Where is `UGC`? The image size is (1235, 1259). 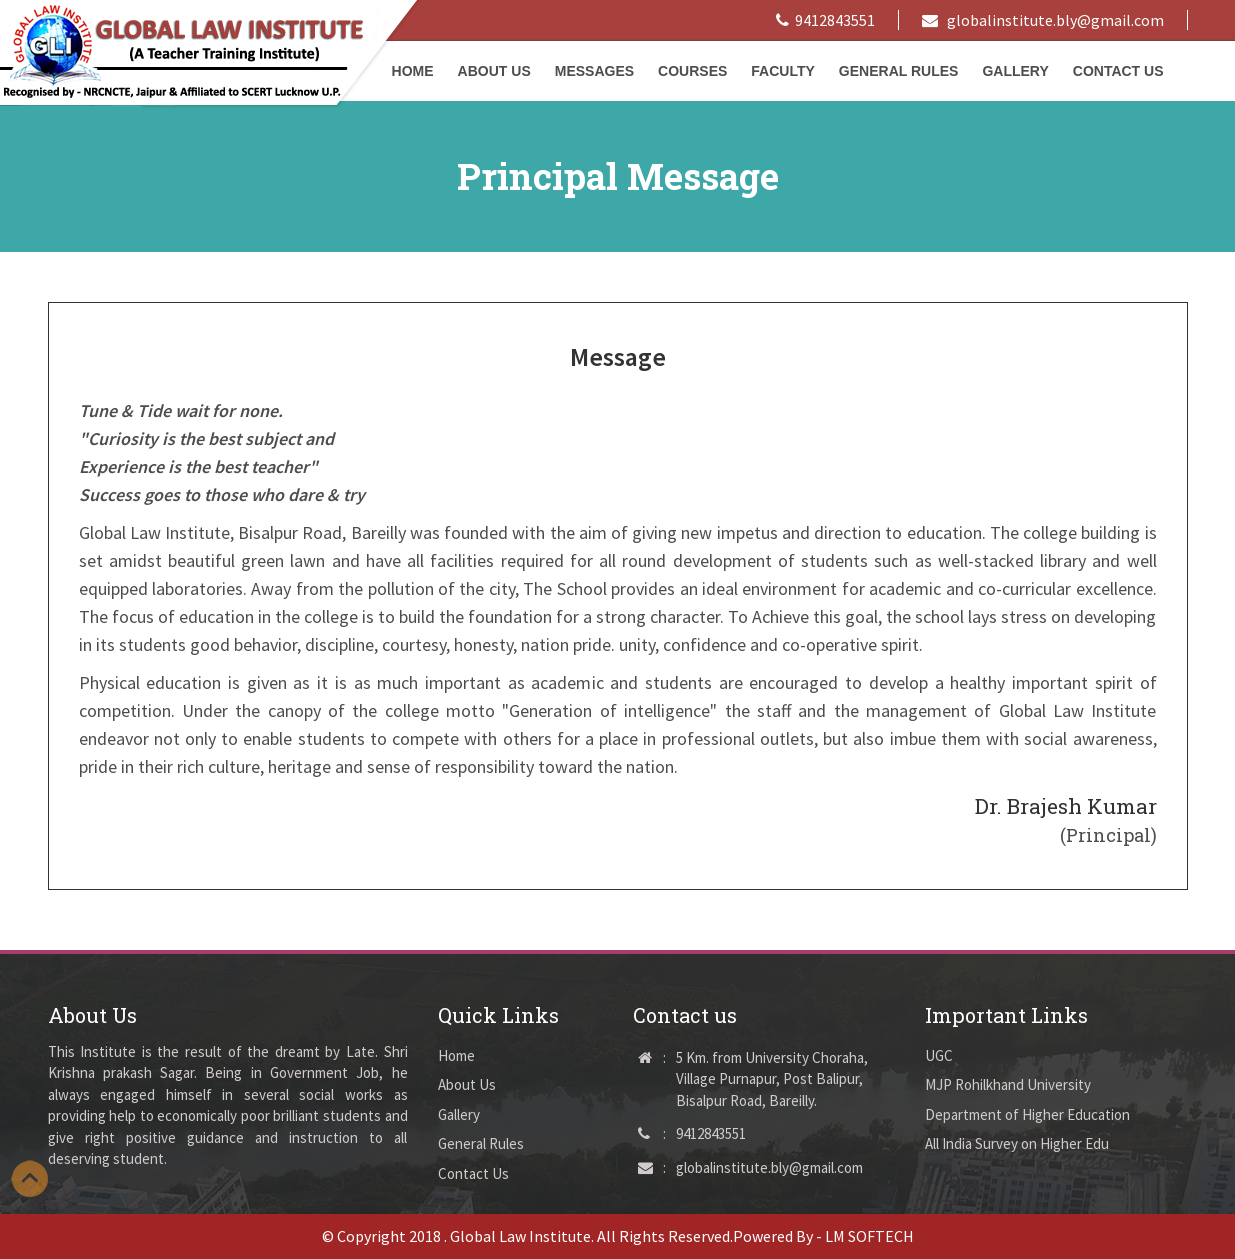 UGC is located at coordinates (939, 1055).